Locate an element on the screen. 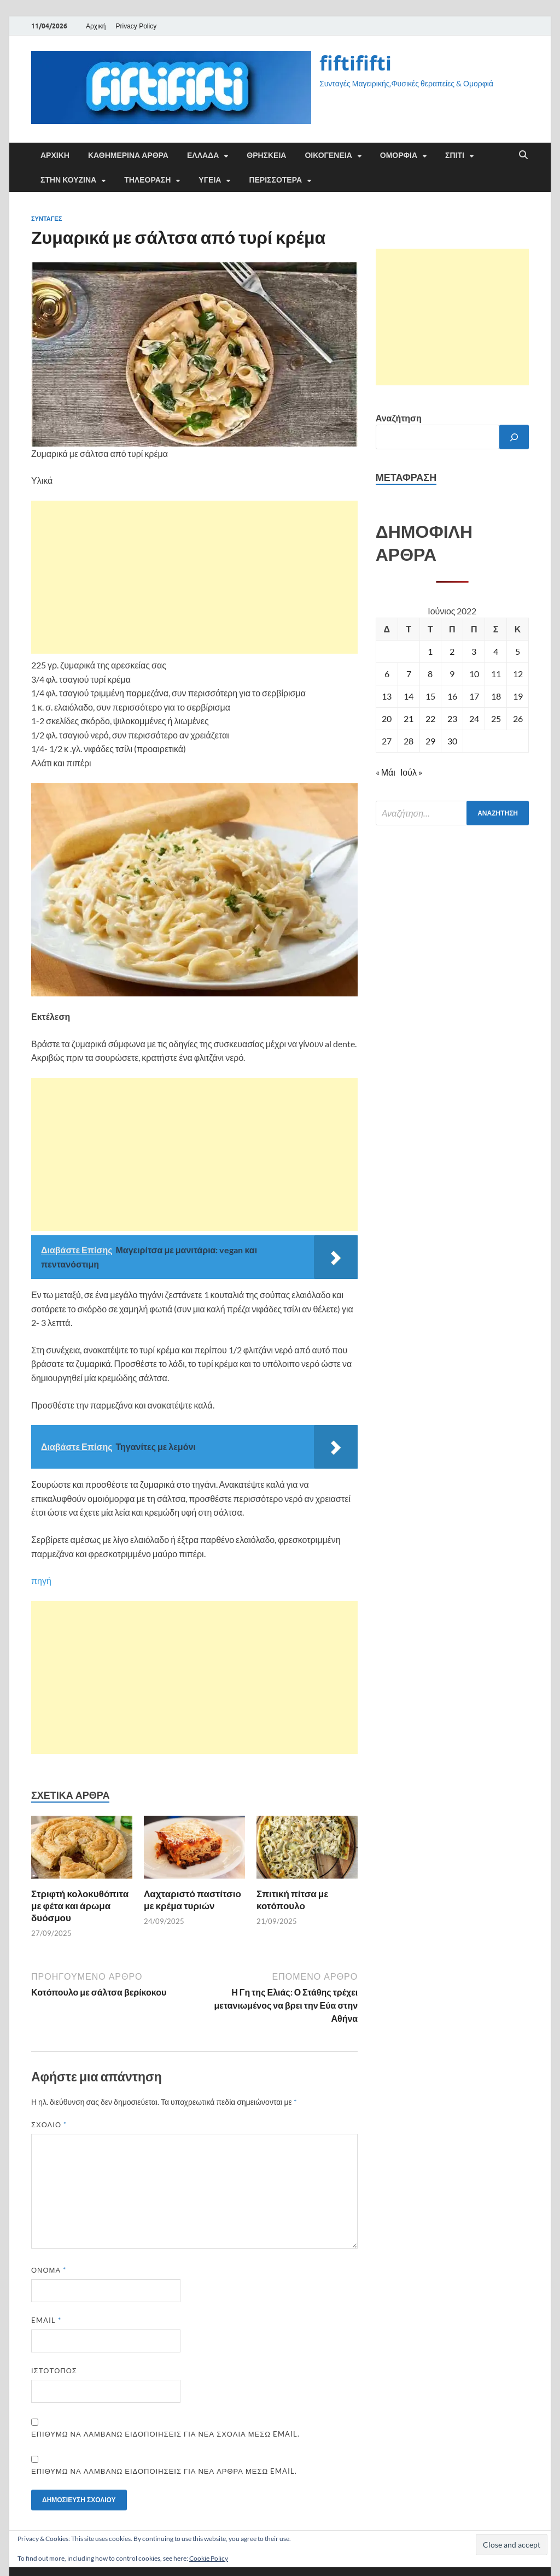 Image resolution: width=560 pixels, height=2576 pixels. Email is located at coordinates (46, 2320).